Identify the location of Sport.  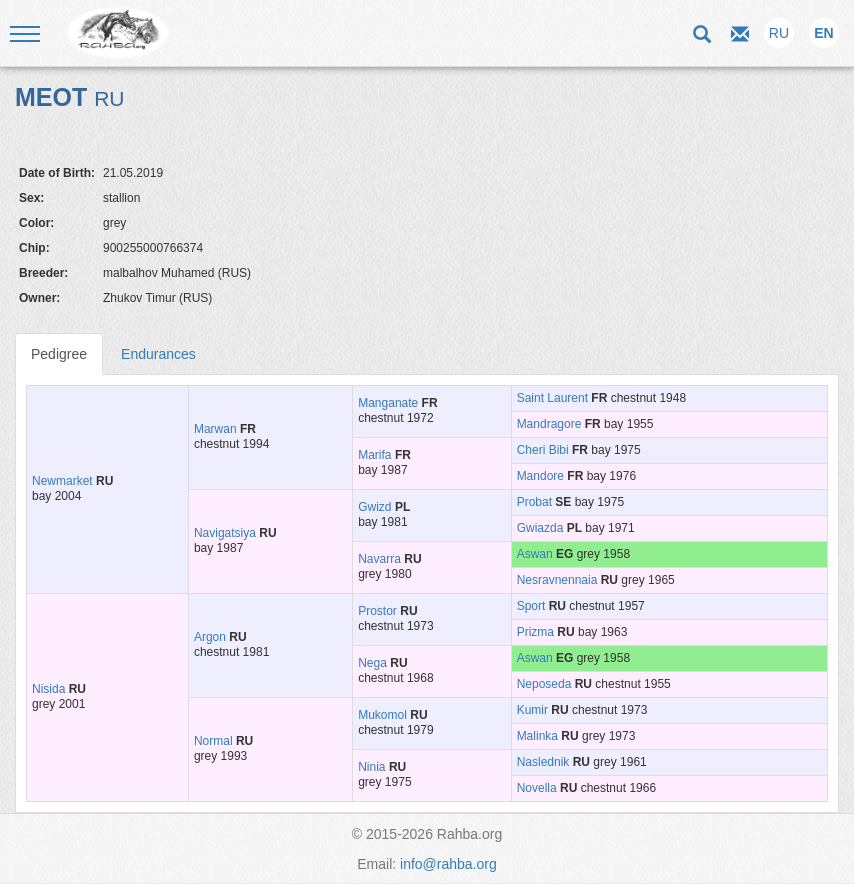
(531, 606).